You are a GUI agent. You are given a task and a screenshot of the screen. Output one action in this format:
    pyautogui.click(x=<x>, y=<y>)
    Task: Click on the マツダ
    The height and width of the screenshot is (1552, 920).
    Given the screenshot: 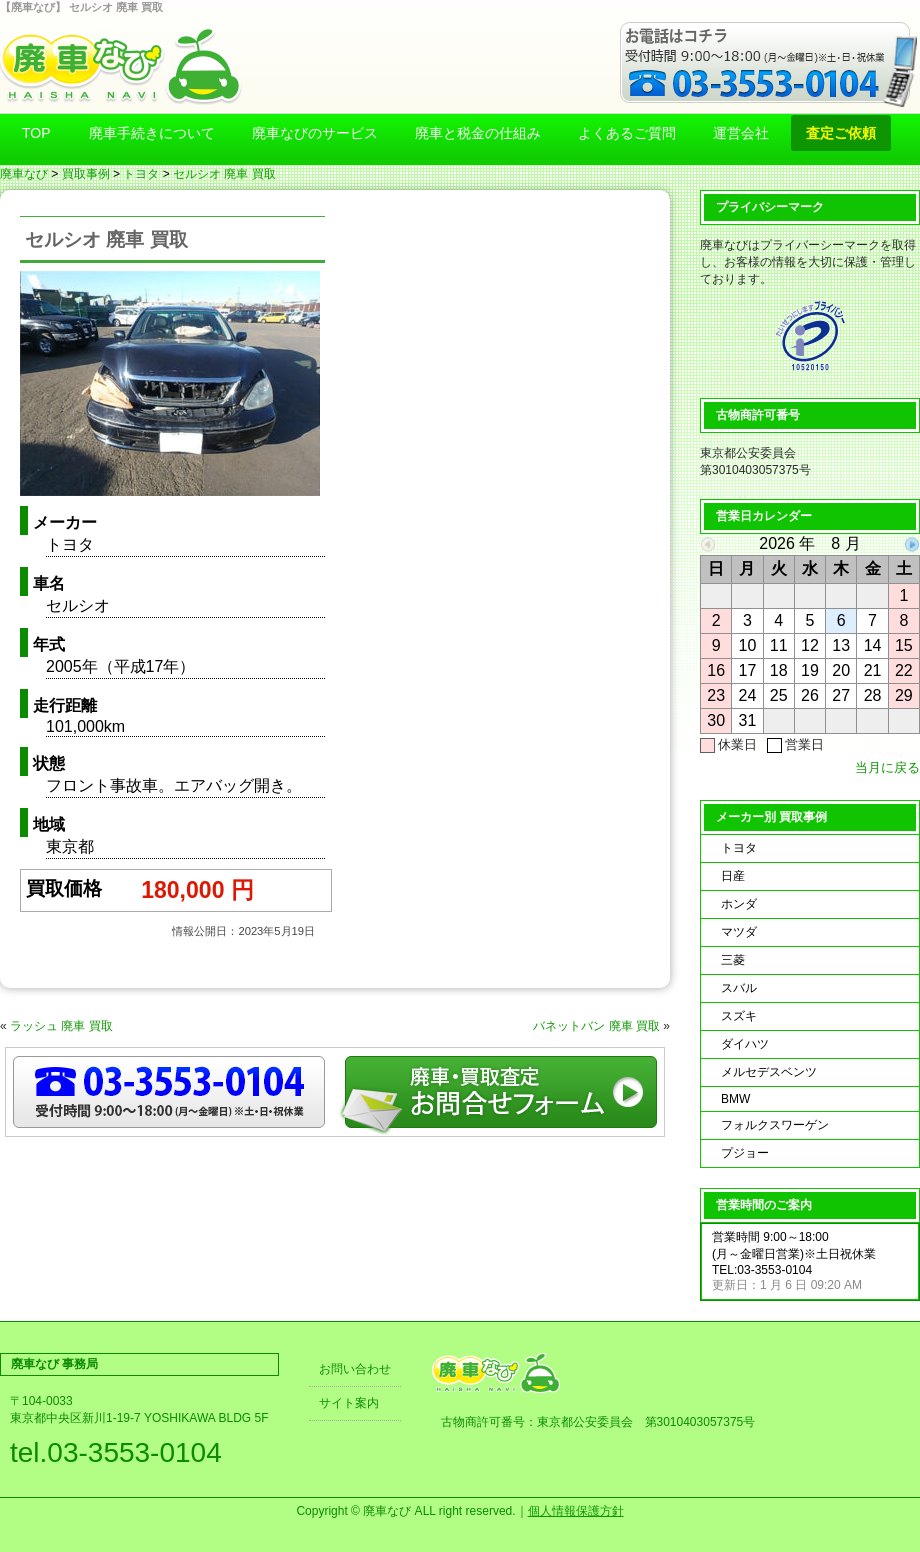 What is the action you would take?
    pyautogui.click(x=739, y=932)
    